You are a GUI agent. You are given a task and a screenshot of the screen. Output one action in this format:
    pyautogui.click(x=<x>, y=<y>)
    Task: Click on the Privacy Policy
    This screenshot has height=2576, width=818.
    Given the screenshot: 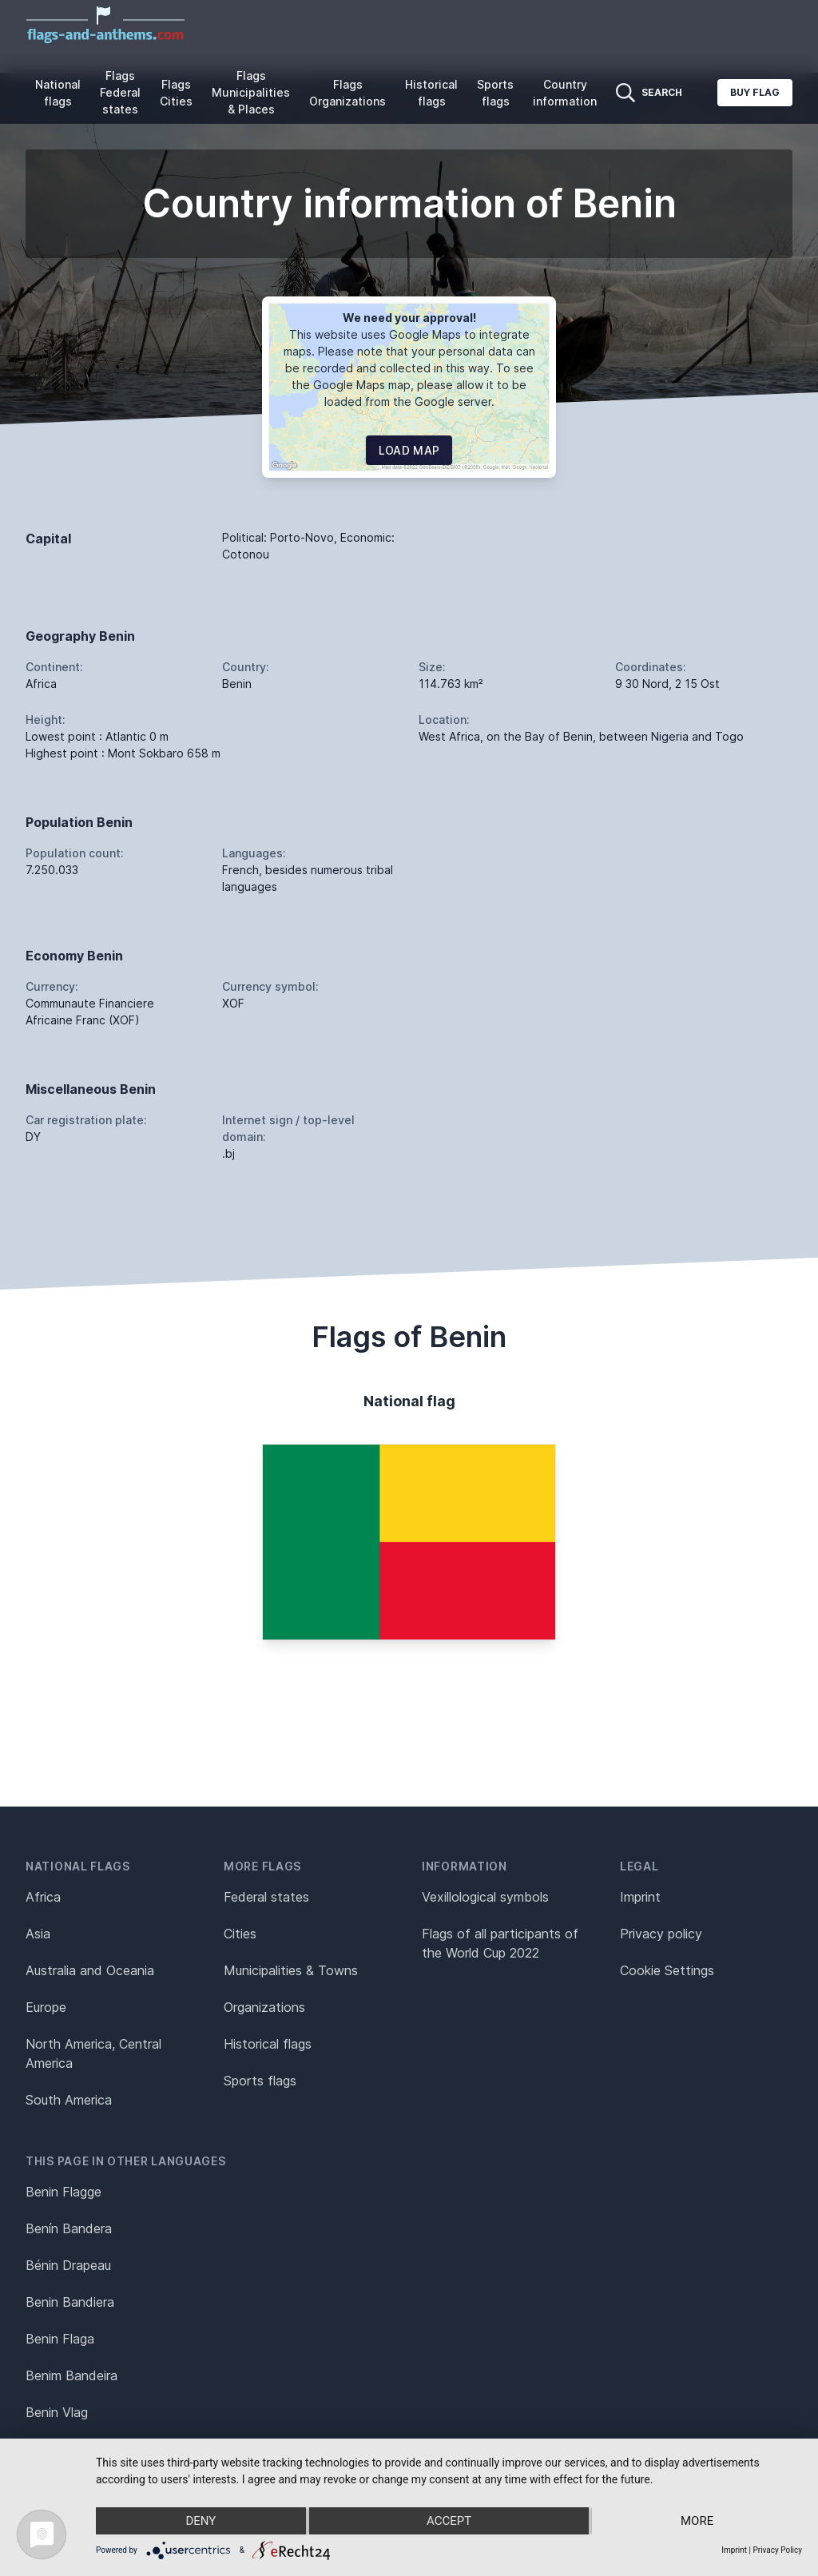 What is the action you would take?
    pyautogui.click(x=777, y=2550)
    